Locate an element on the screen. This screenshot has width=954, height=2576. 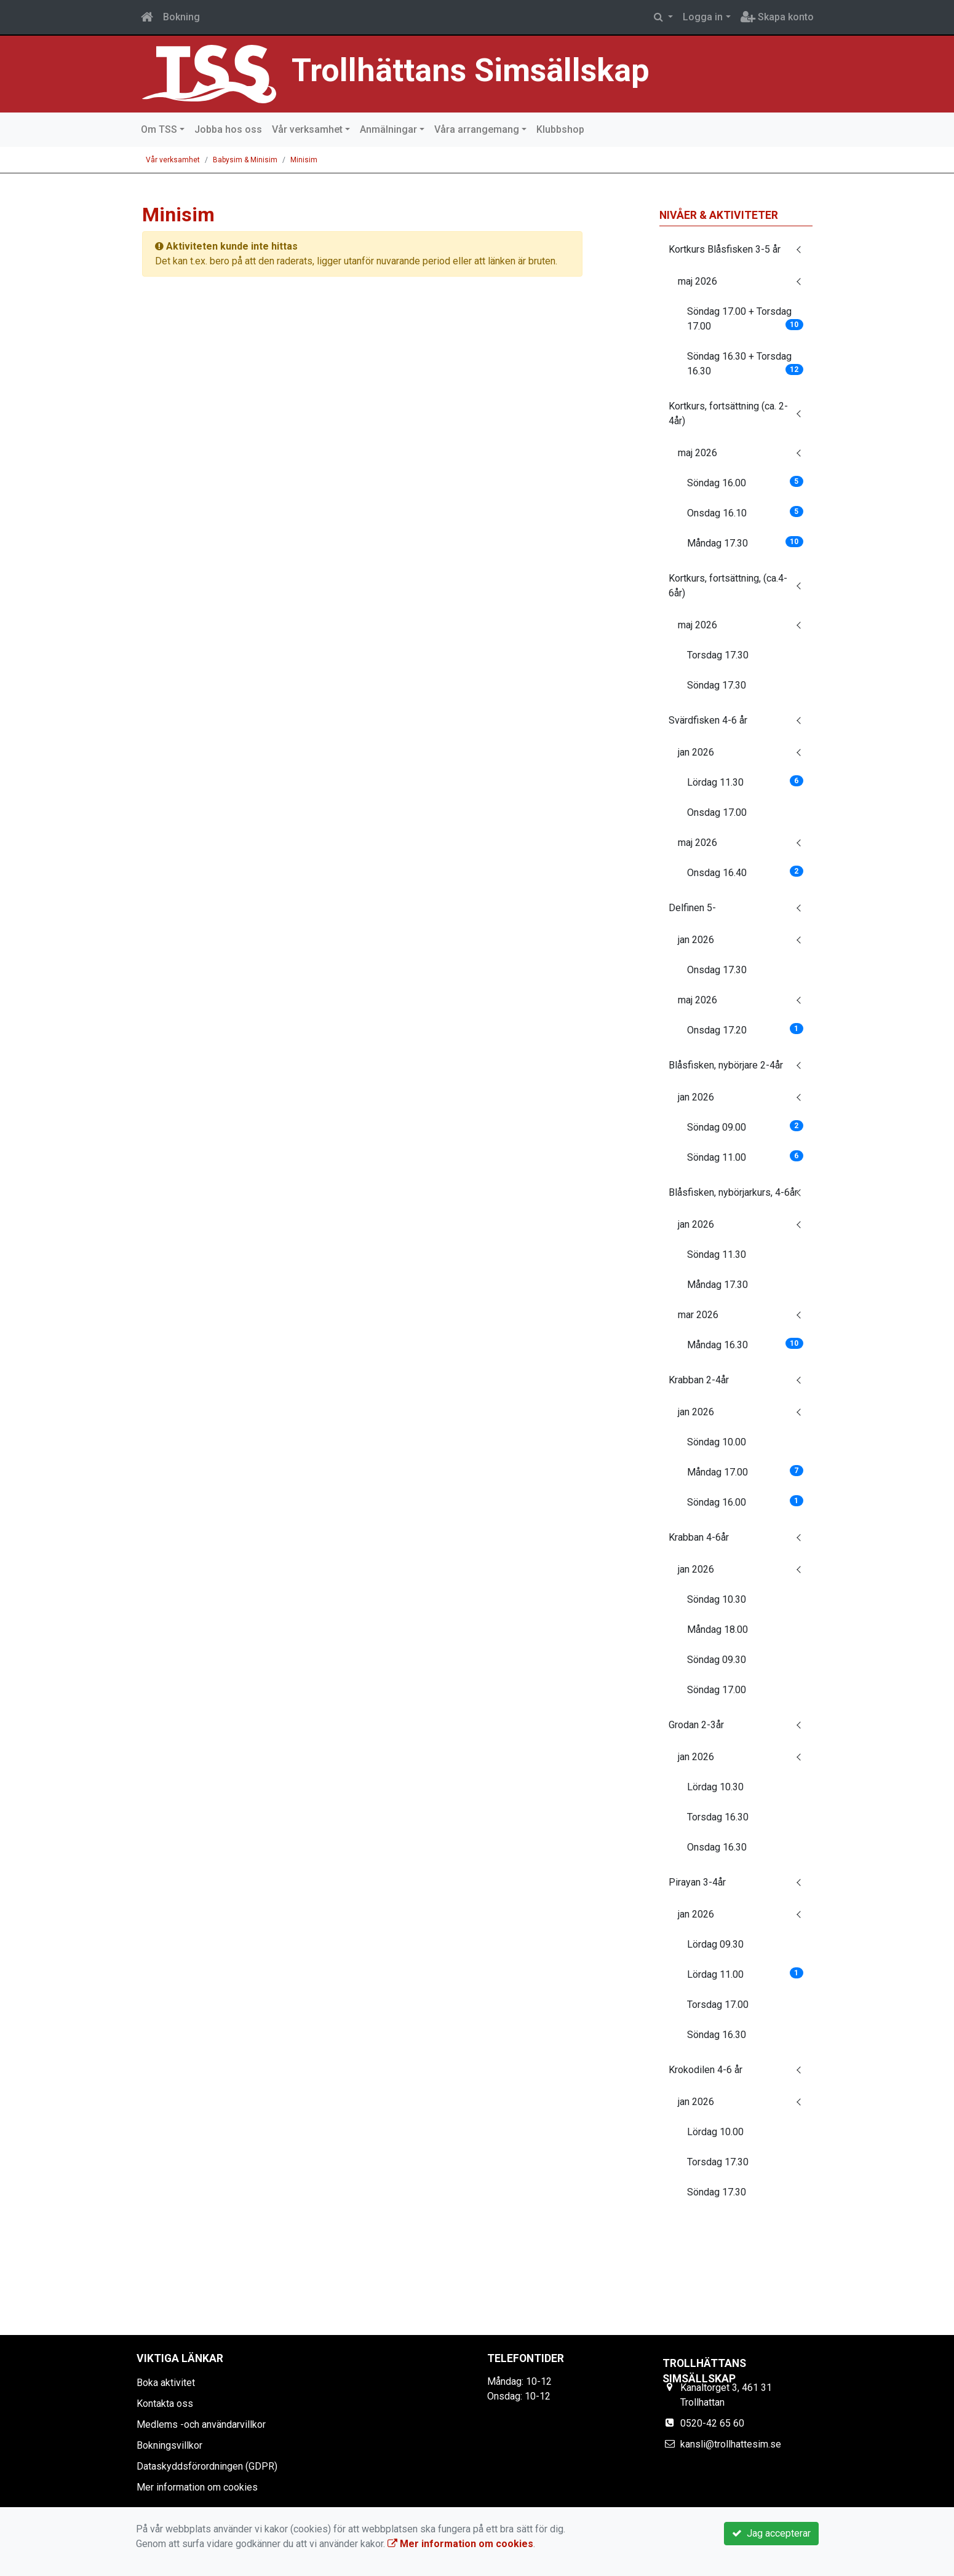
Jobba hos oss is located at coordinates (228, 129).